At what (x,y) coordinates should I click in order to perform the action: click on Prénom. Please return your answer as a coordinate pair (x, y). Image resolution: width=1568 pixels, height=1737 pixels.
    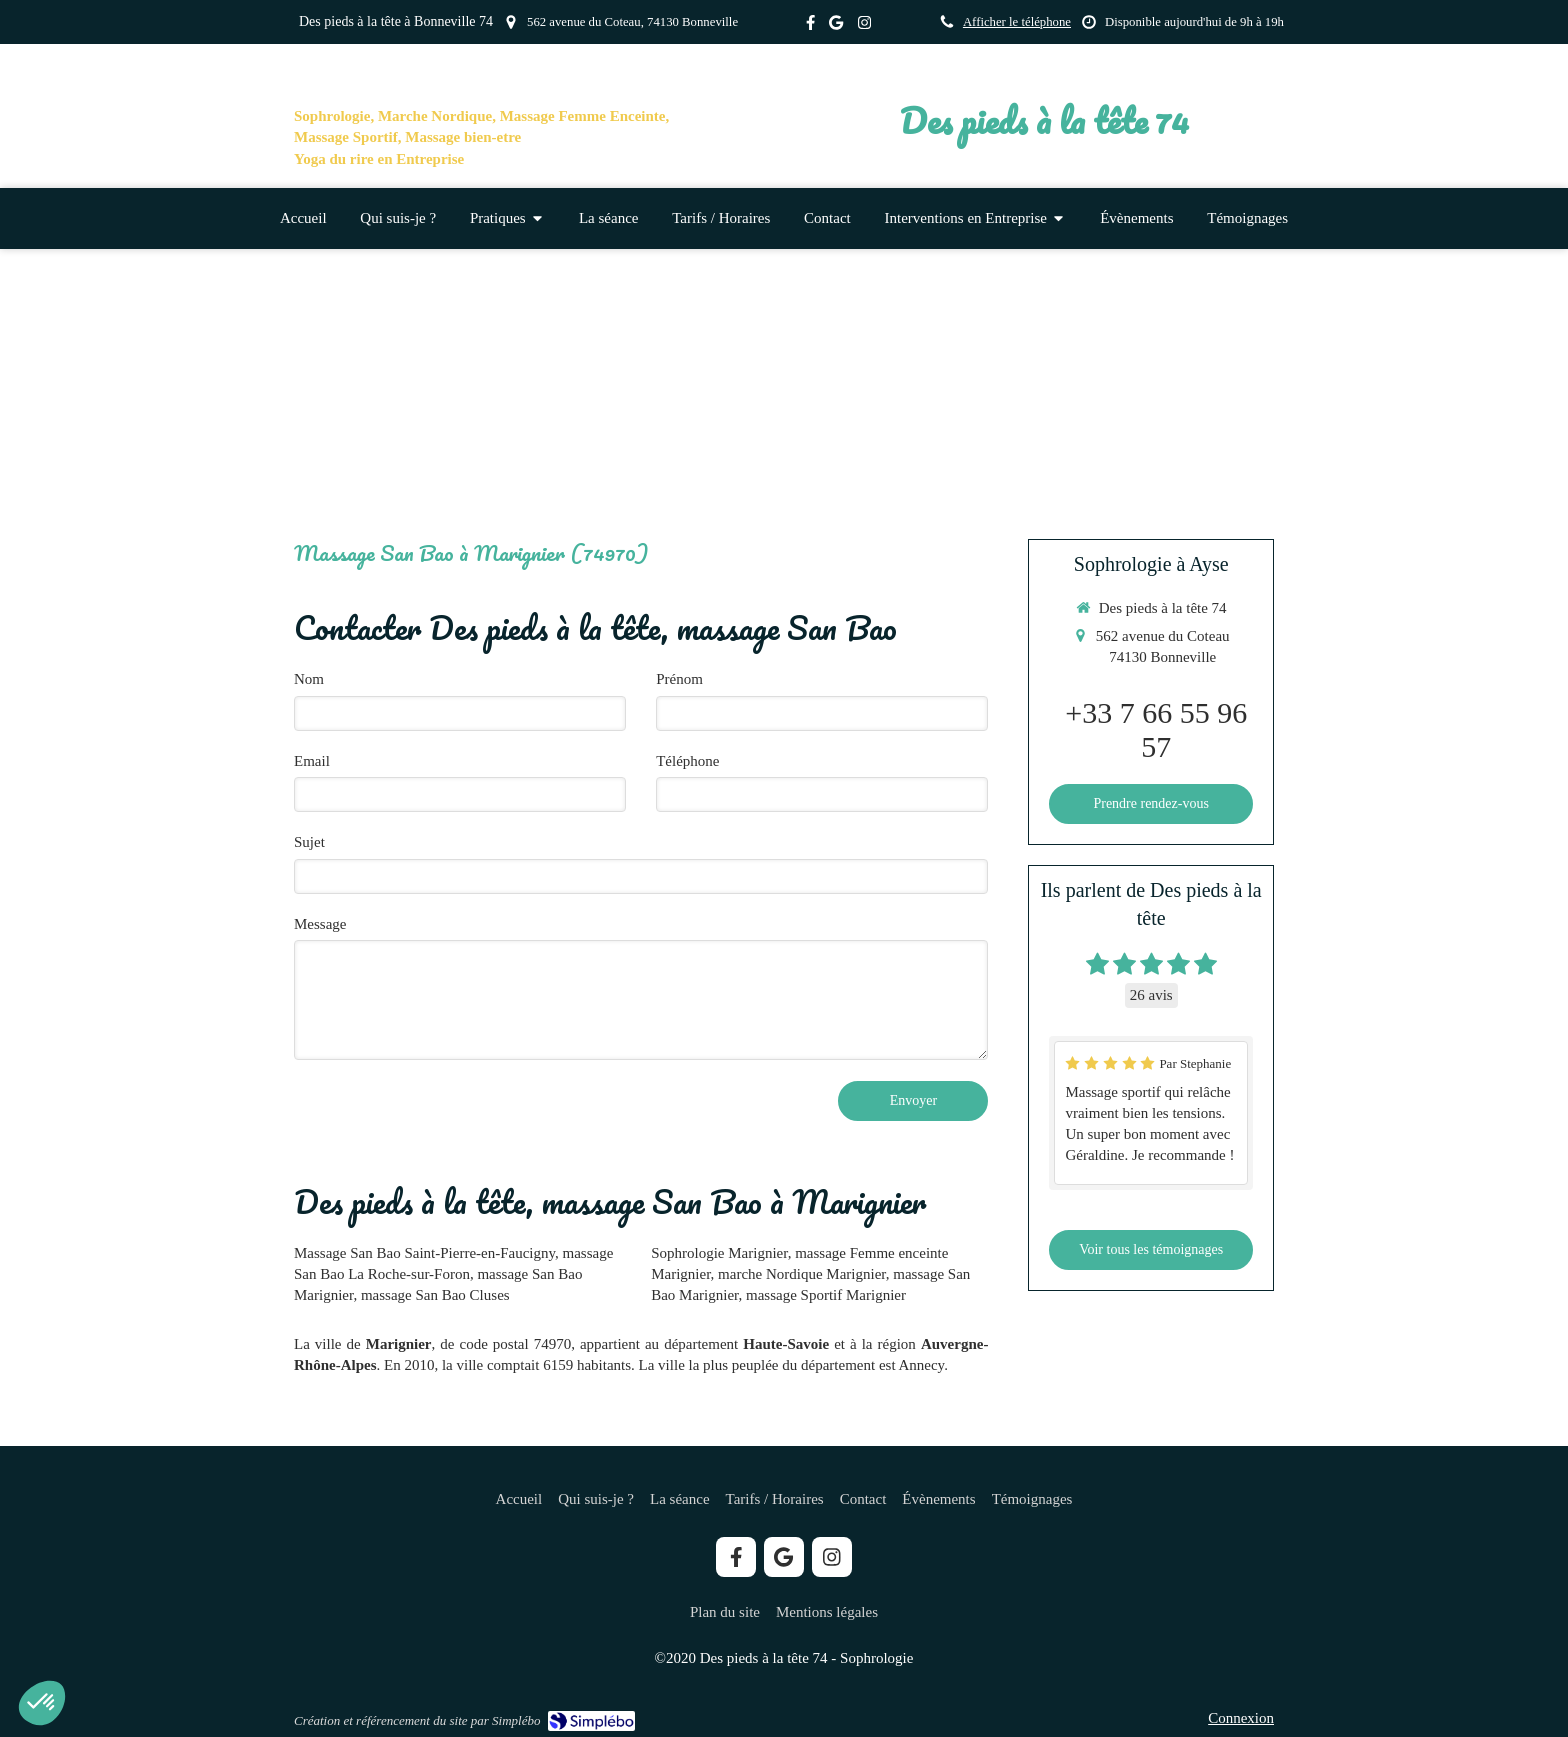
    Looking at the image, I should click on (679, 679).